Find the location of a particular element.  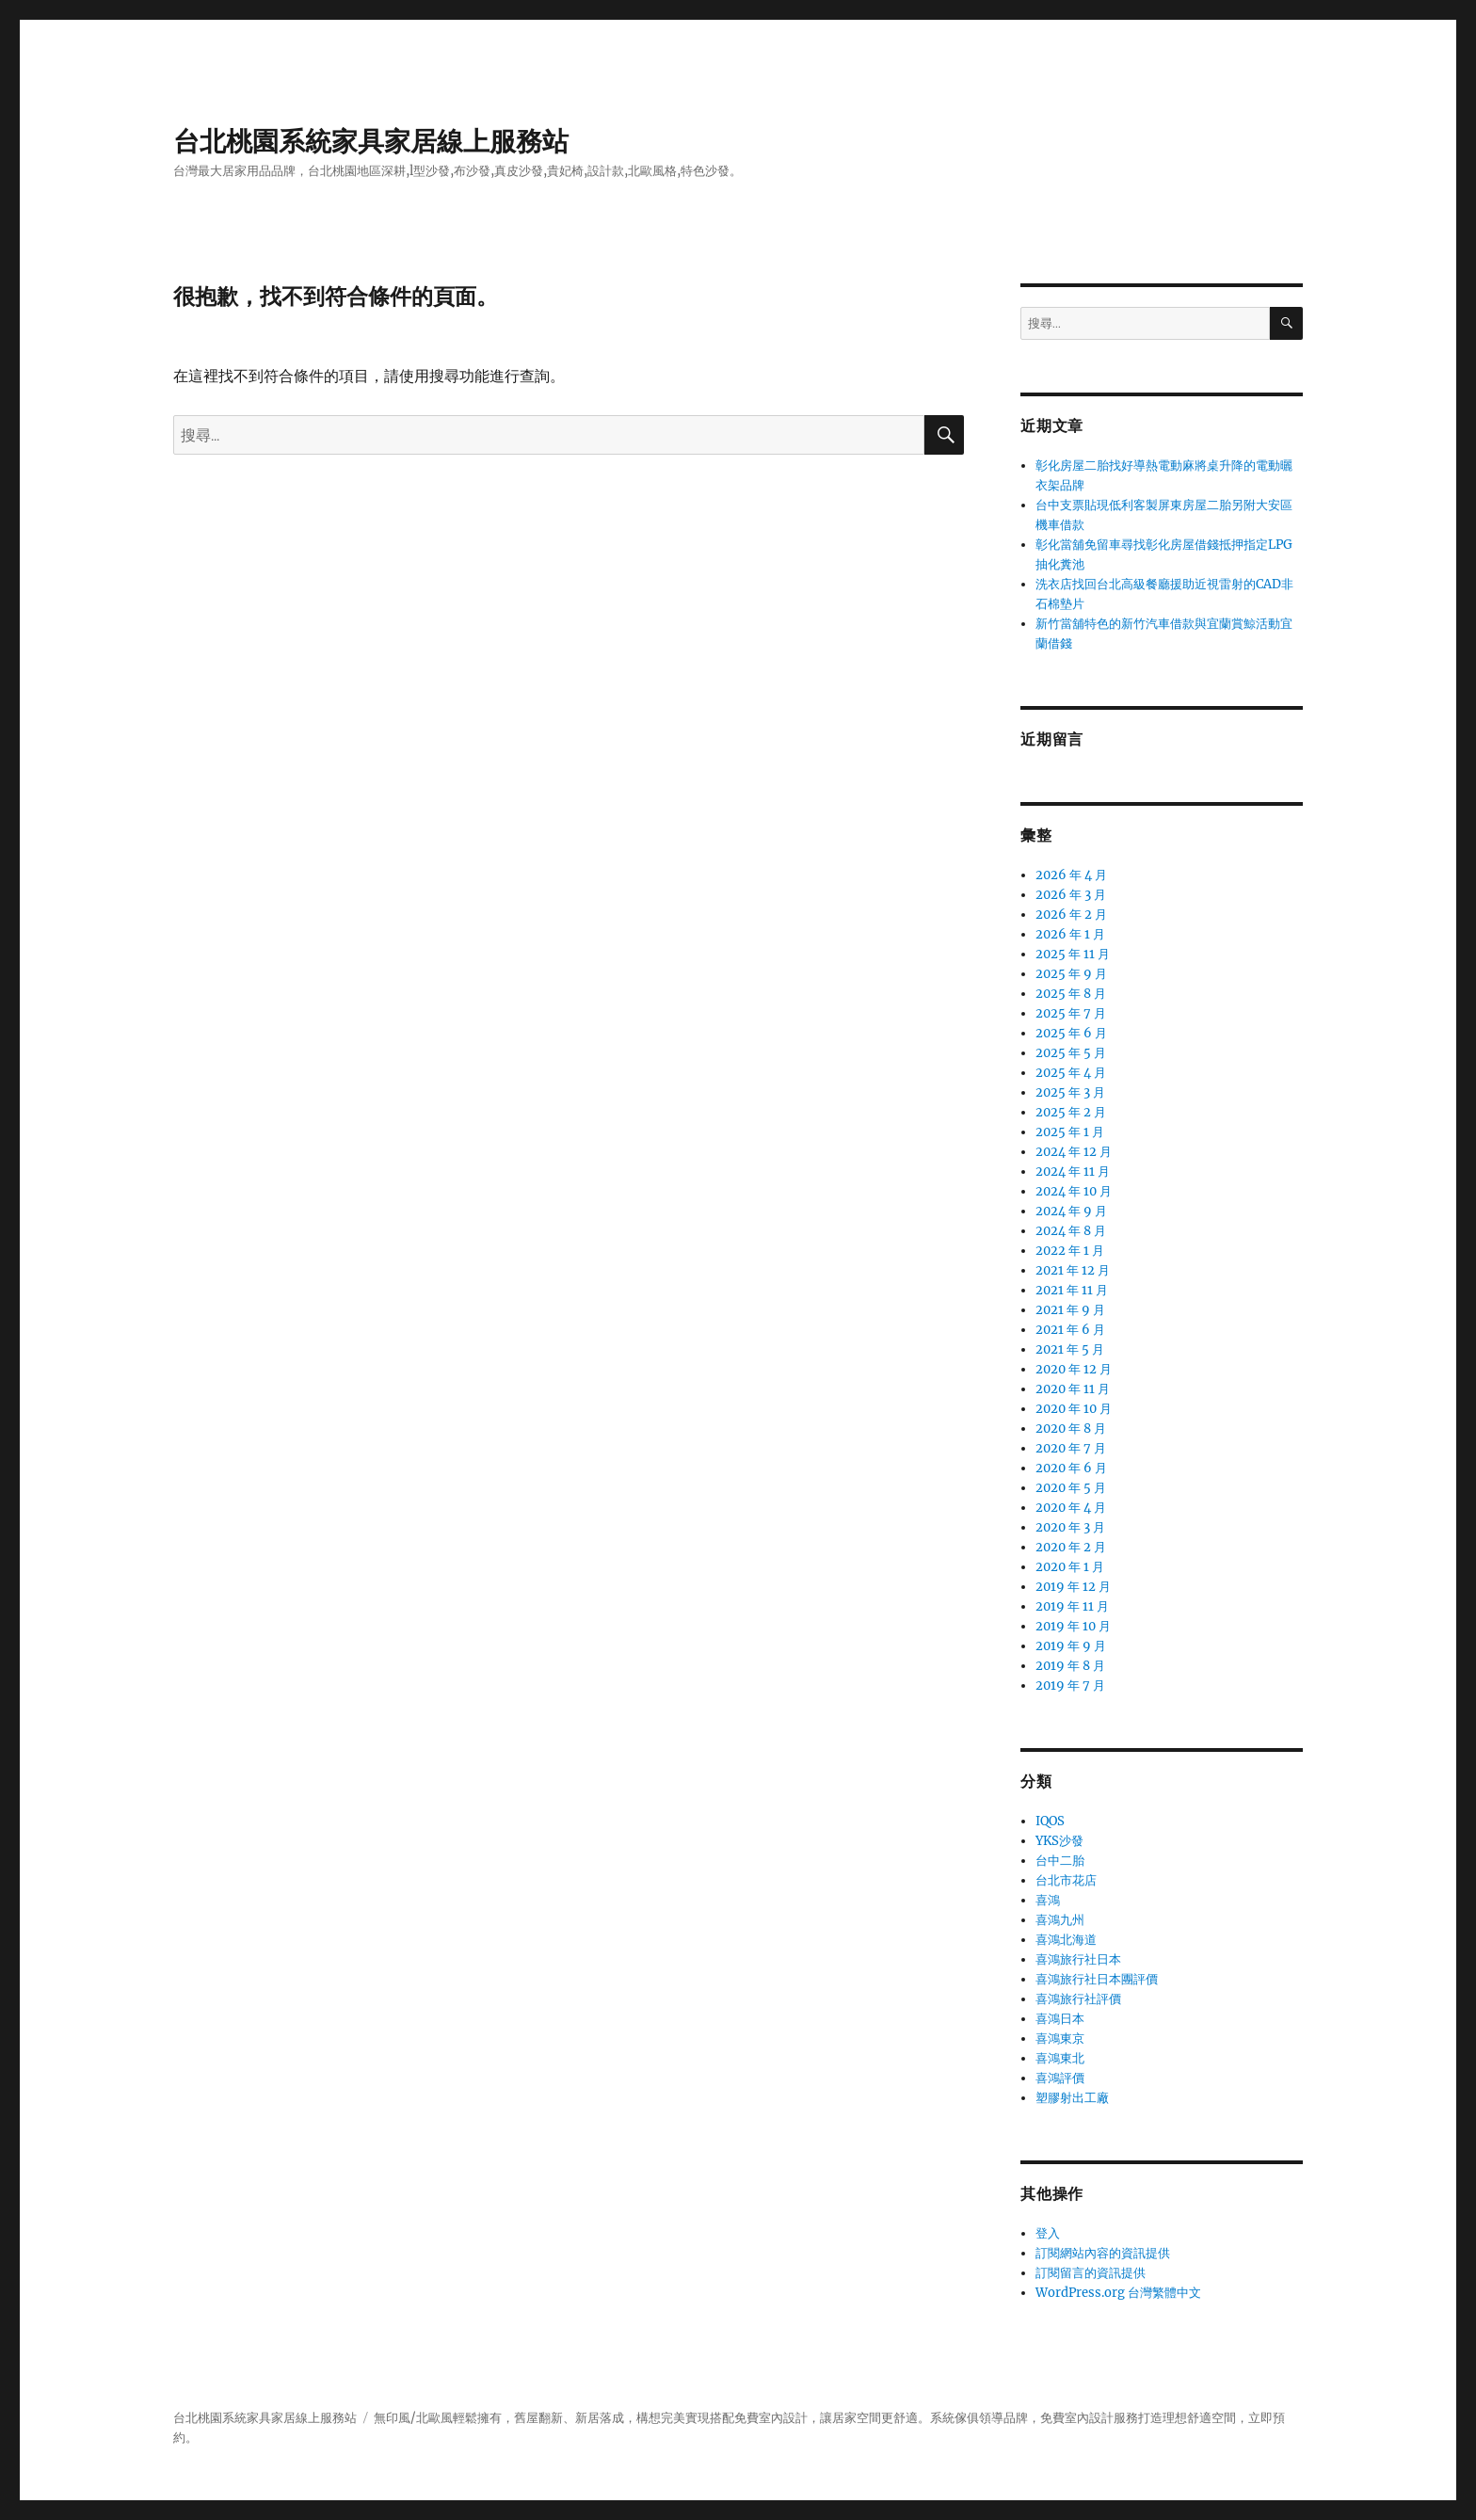

2025 年 3 月 is located at coordinates (1070, 1092).